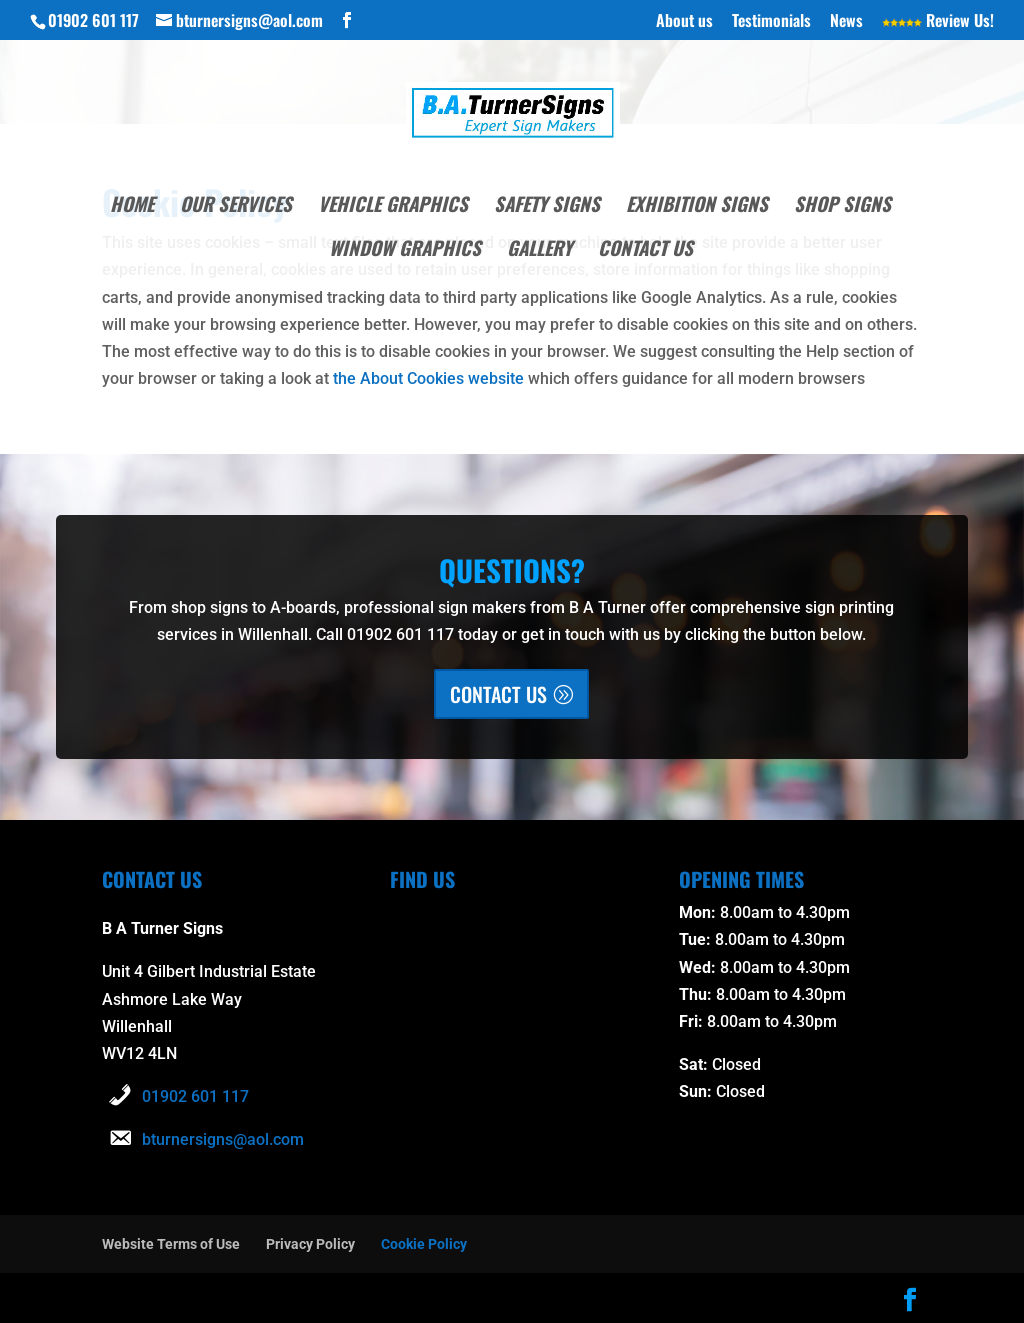 The width and height of the screenshot is (1024, 1323). Describe the element at coordinates (684, 22) in the screenshot. I see `About us` at that location.